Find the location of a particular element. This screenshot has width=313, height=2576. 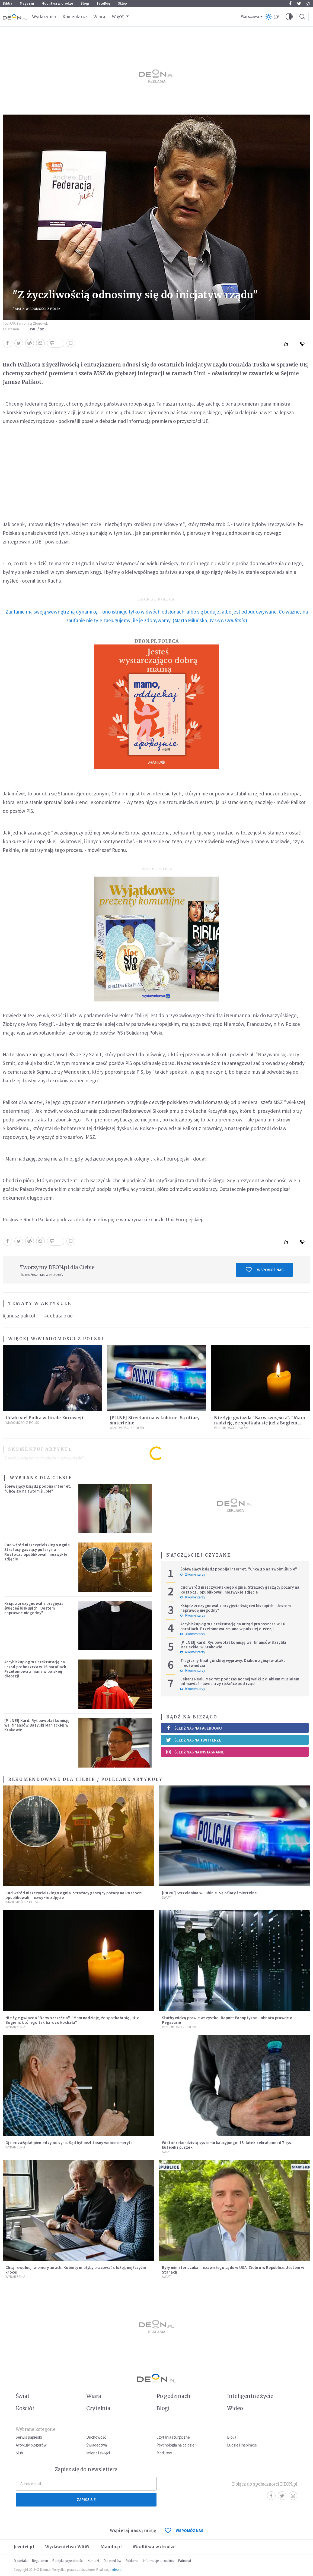

Sklep is located at coordinates (122, 3).